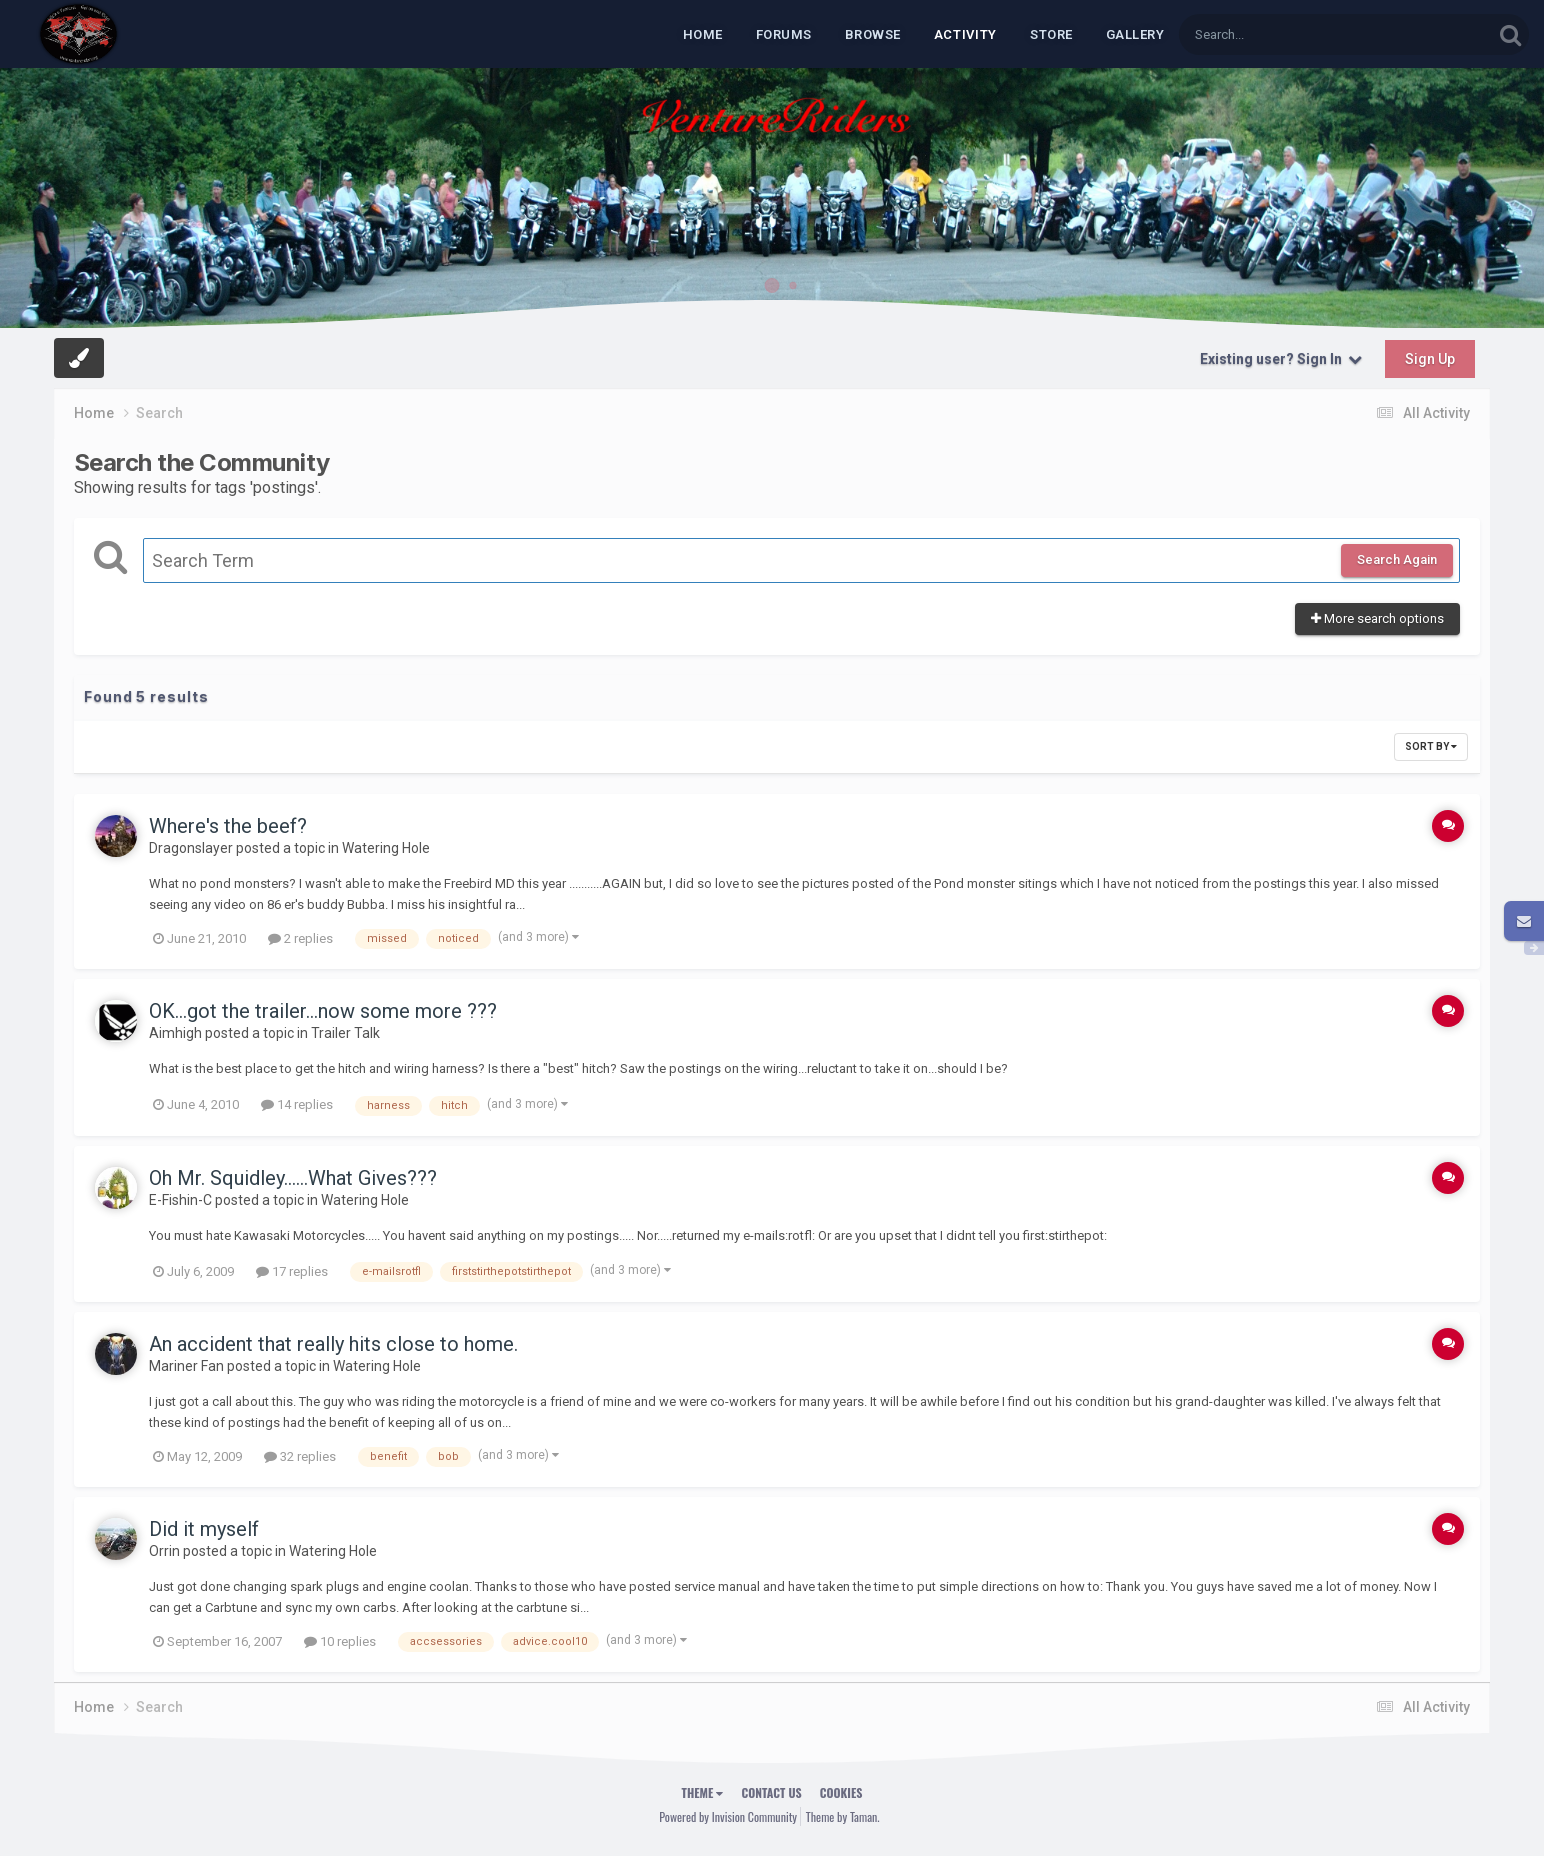 Image resolution: width=1544 pixels, height=1856 pixels. What do you see at coordinates (323, 1011) in the screenshot?
I see `OK...got the trailer...now some more ???` at bounding box center [323, 1011].